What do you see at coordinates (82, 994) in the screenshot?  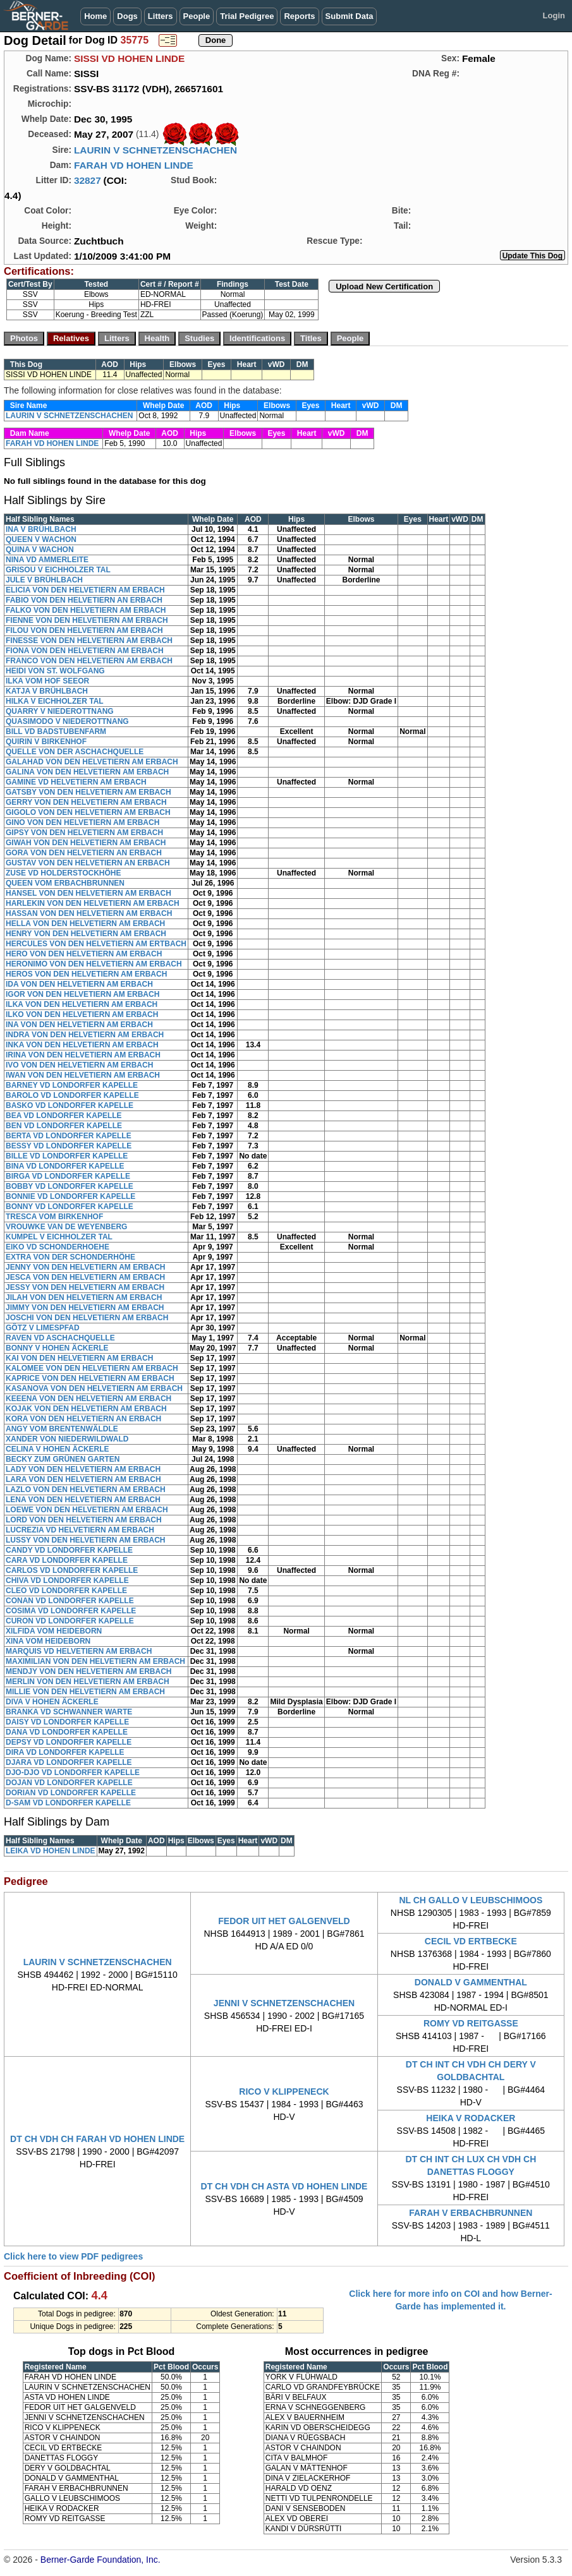 I see `IGOR VON DEN HELVETIERN AM ERBACH` at bounding box center [82, 994].